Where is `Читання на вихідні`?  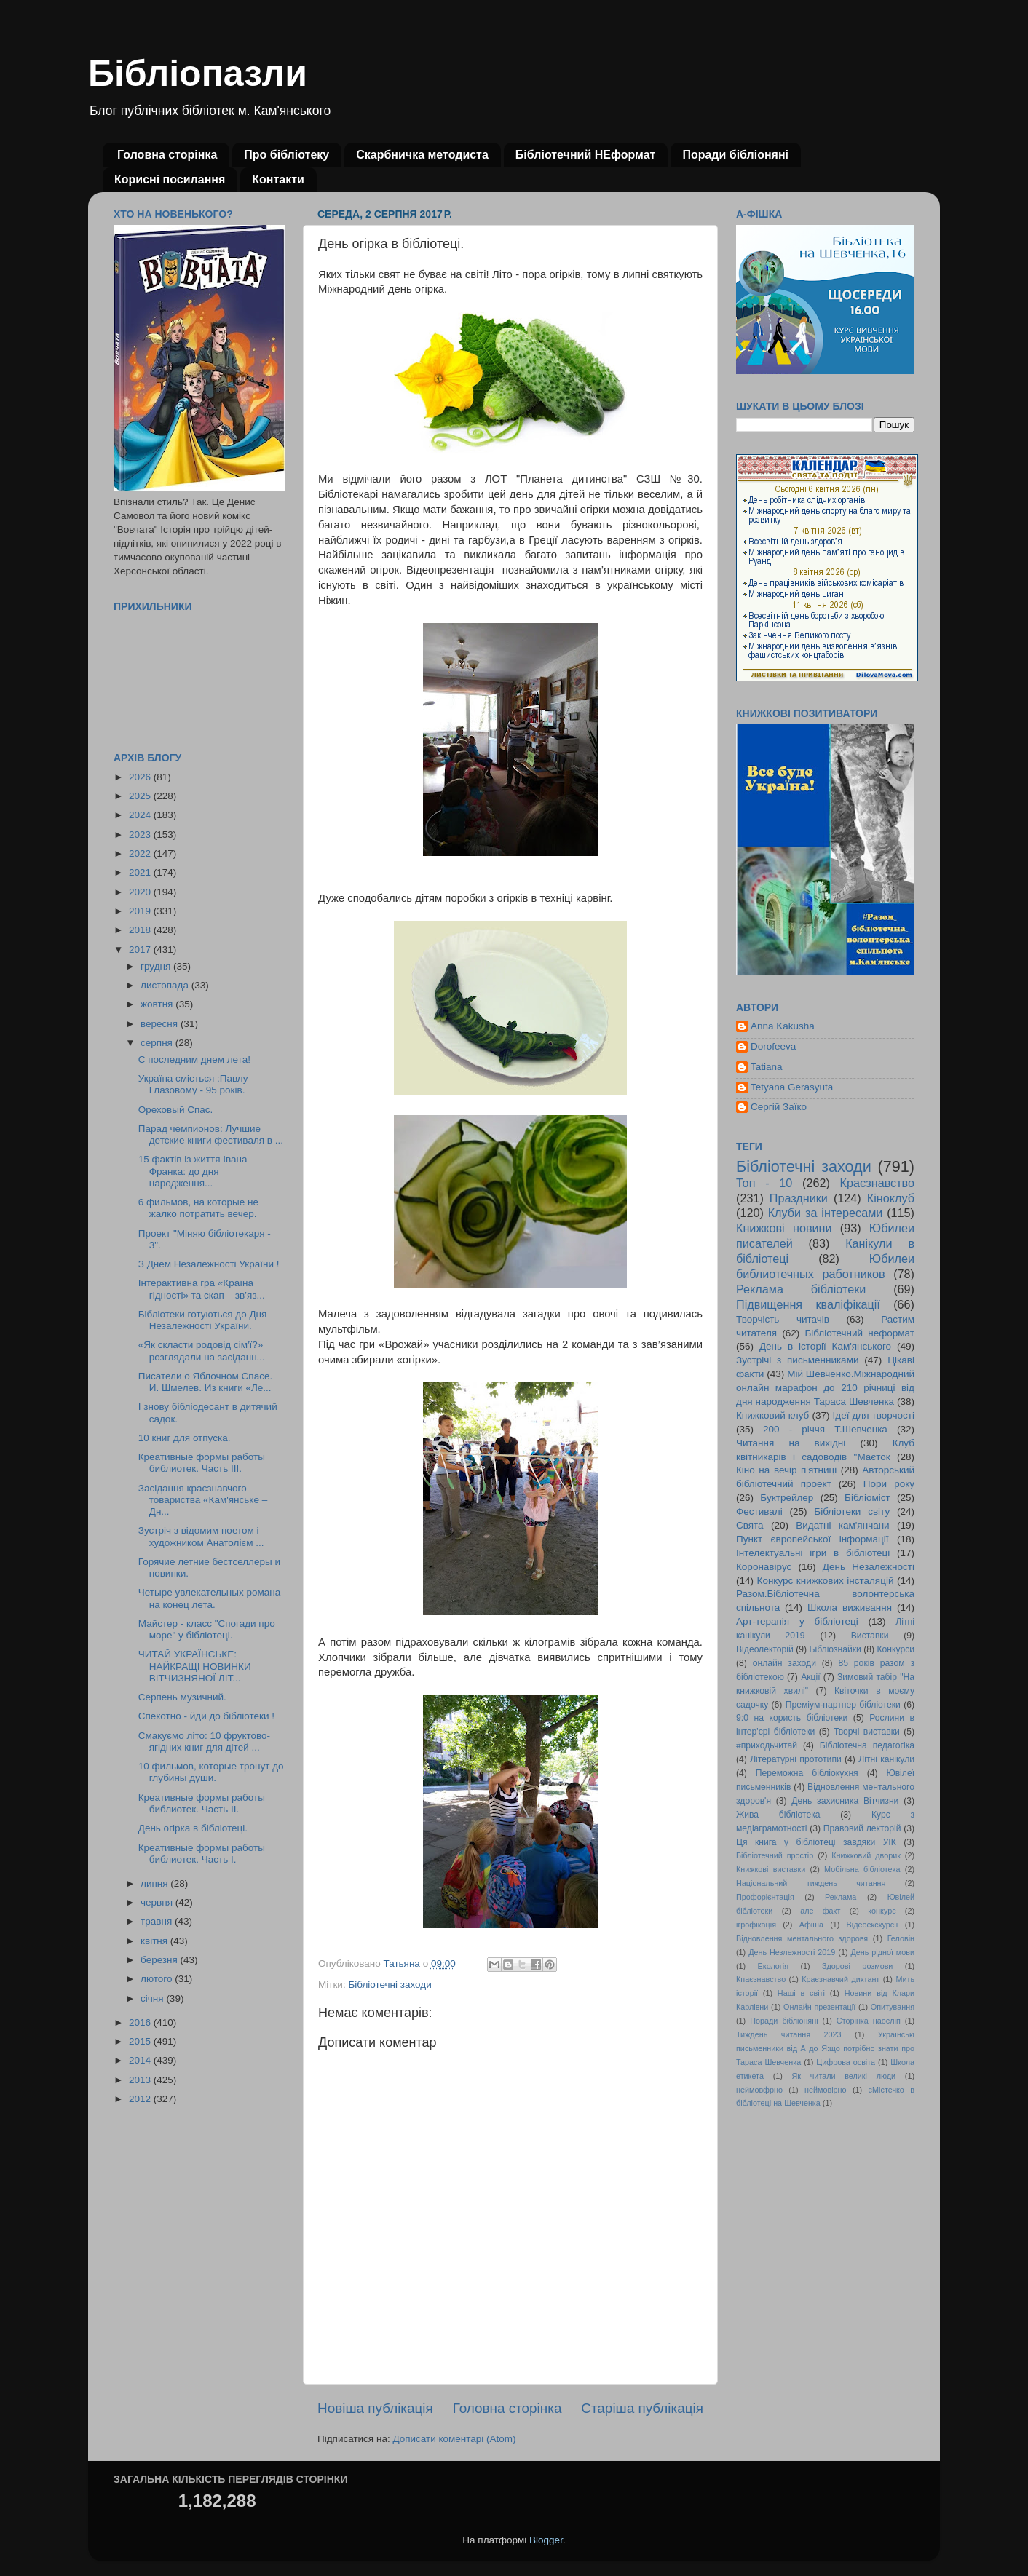
Читання на вихідні is located at coordinates (790, 1443).